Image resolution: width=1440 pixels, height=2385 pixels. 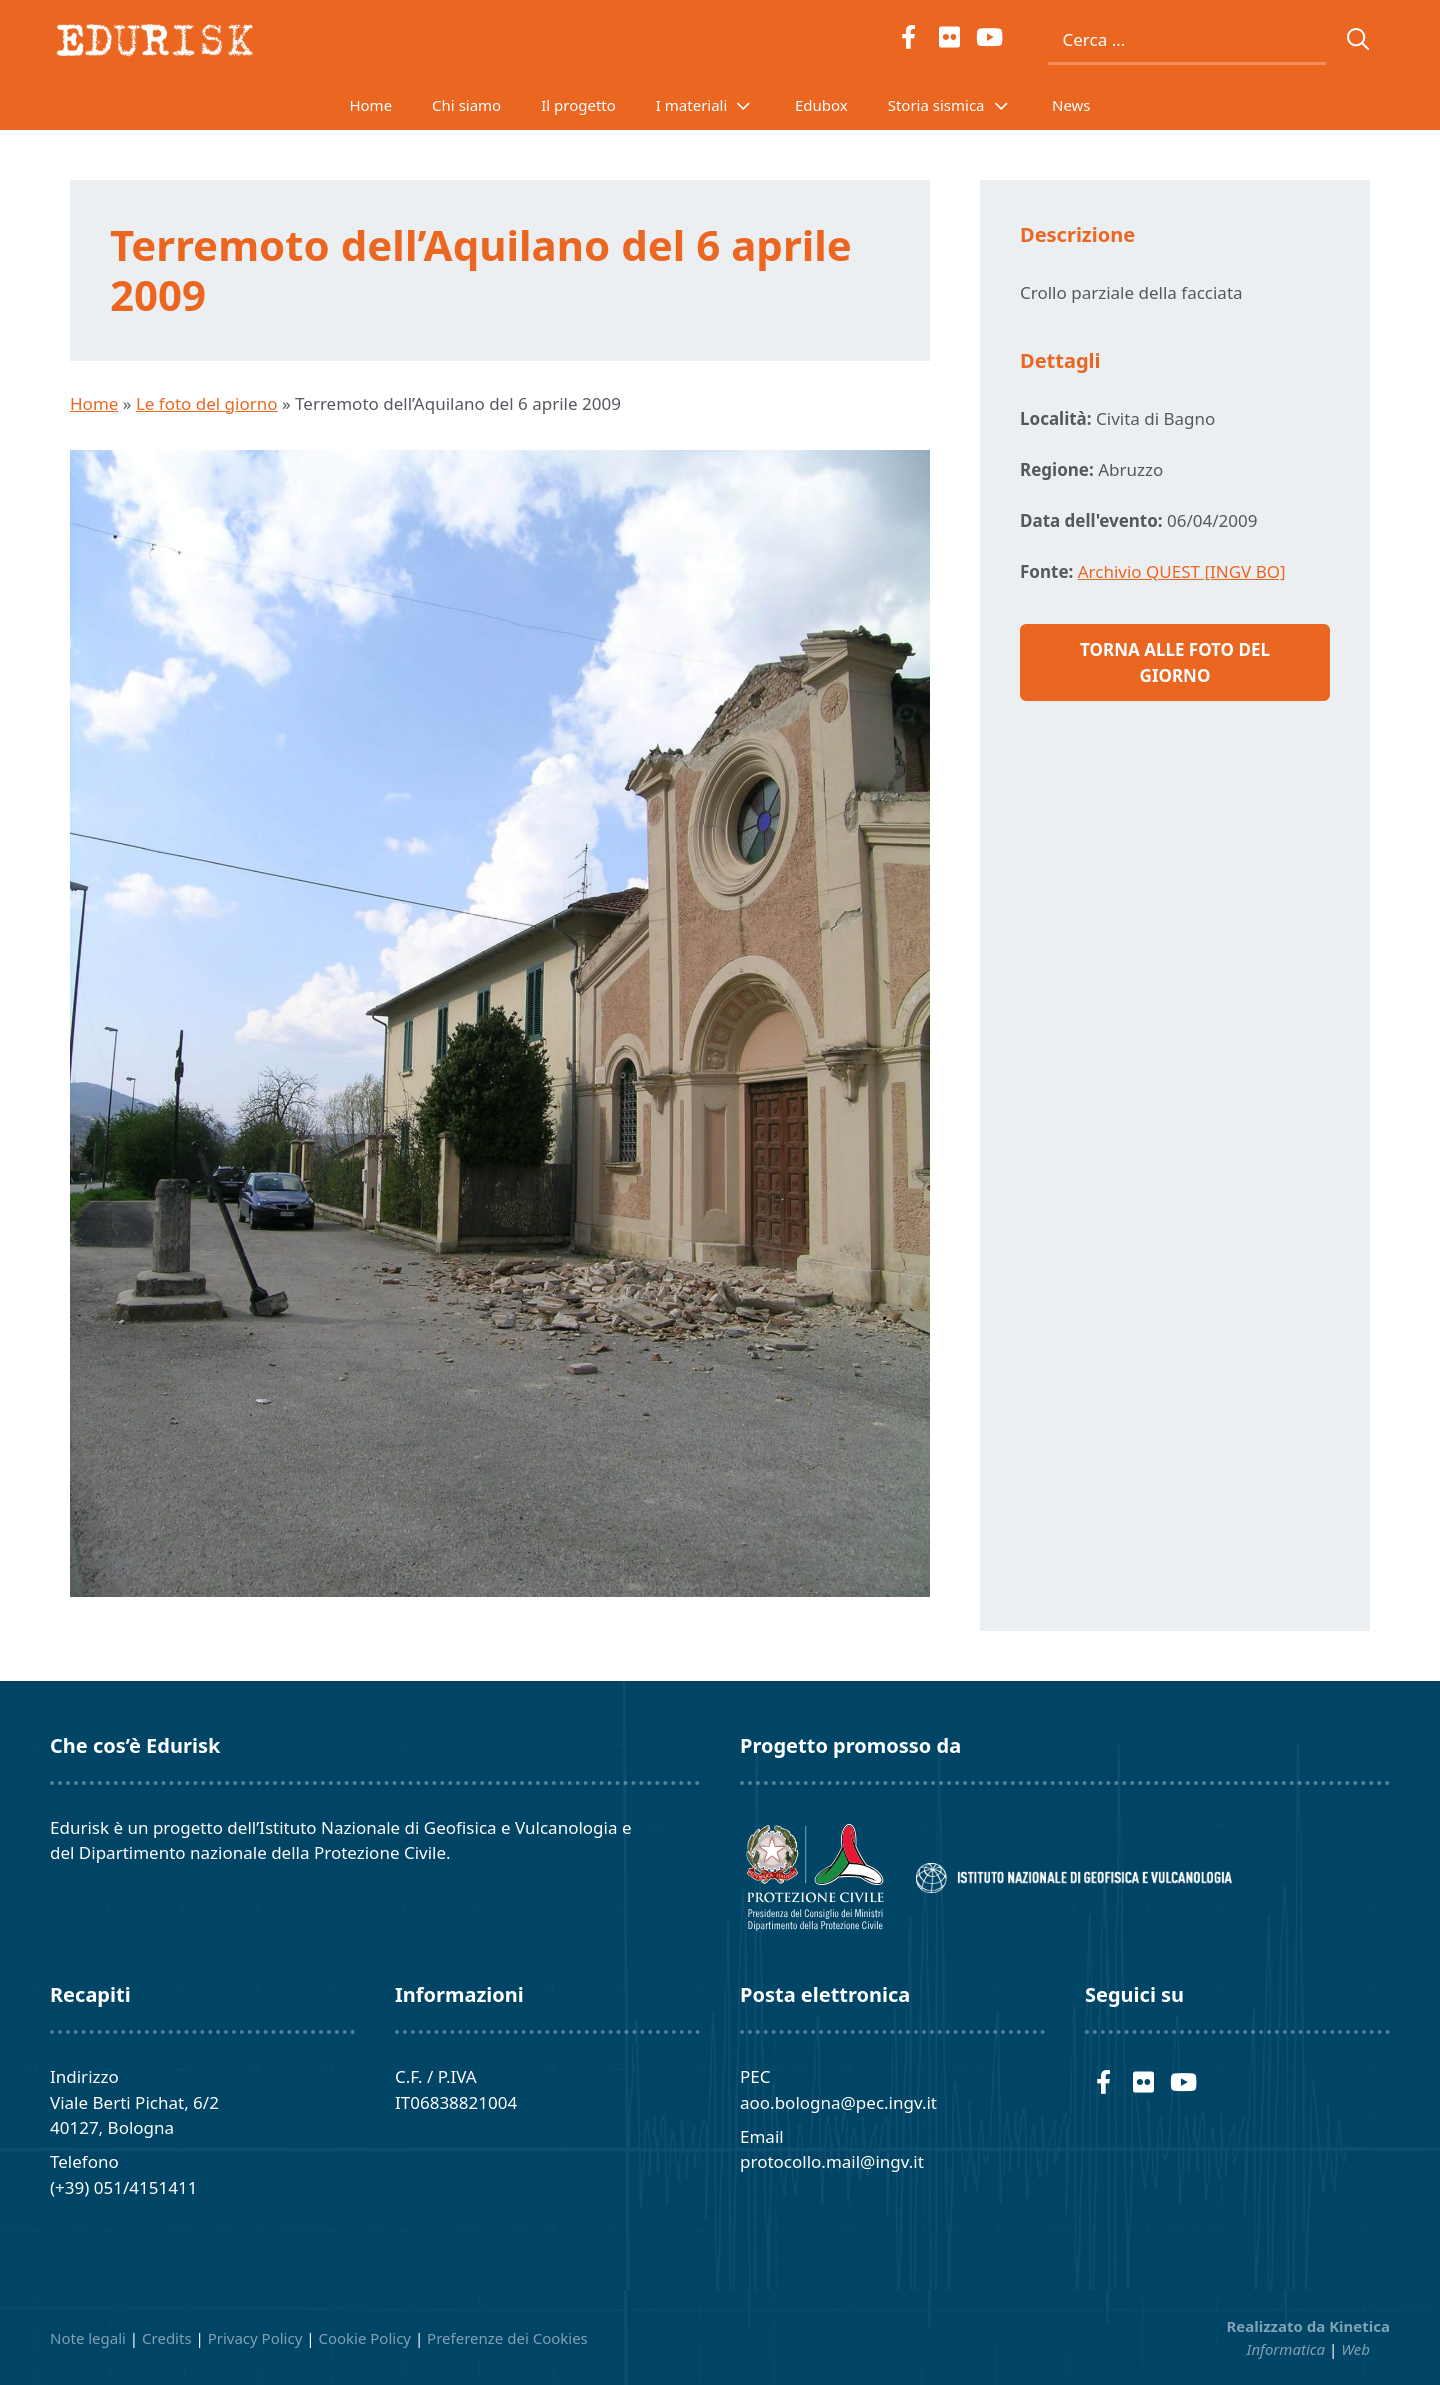 What do you see at coordinates (123, 2187) in the screenshot?
I see `(+39) 051/4151411` at bounding box center [123, 2187].